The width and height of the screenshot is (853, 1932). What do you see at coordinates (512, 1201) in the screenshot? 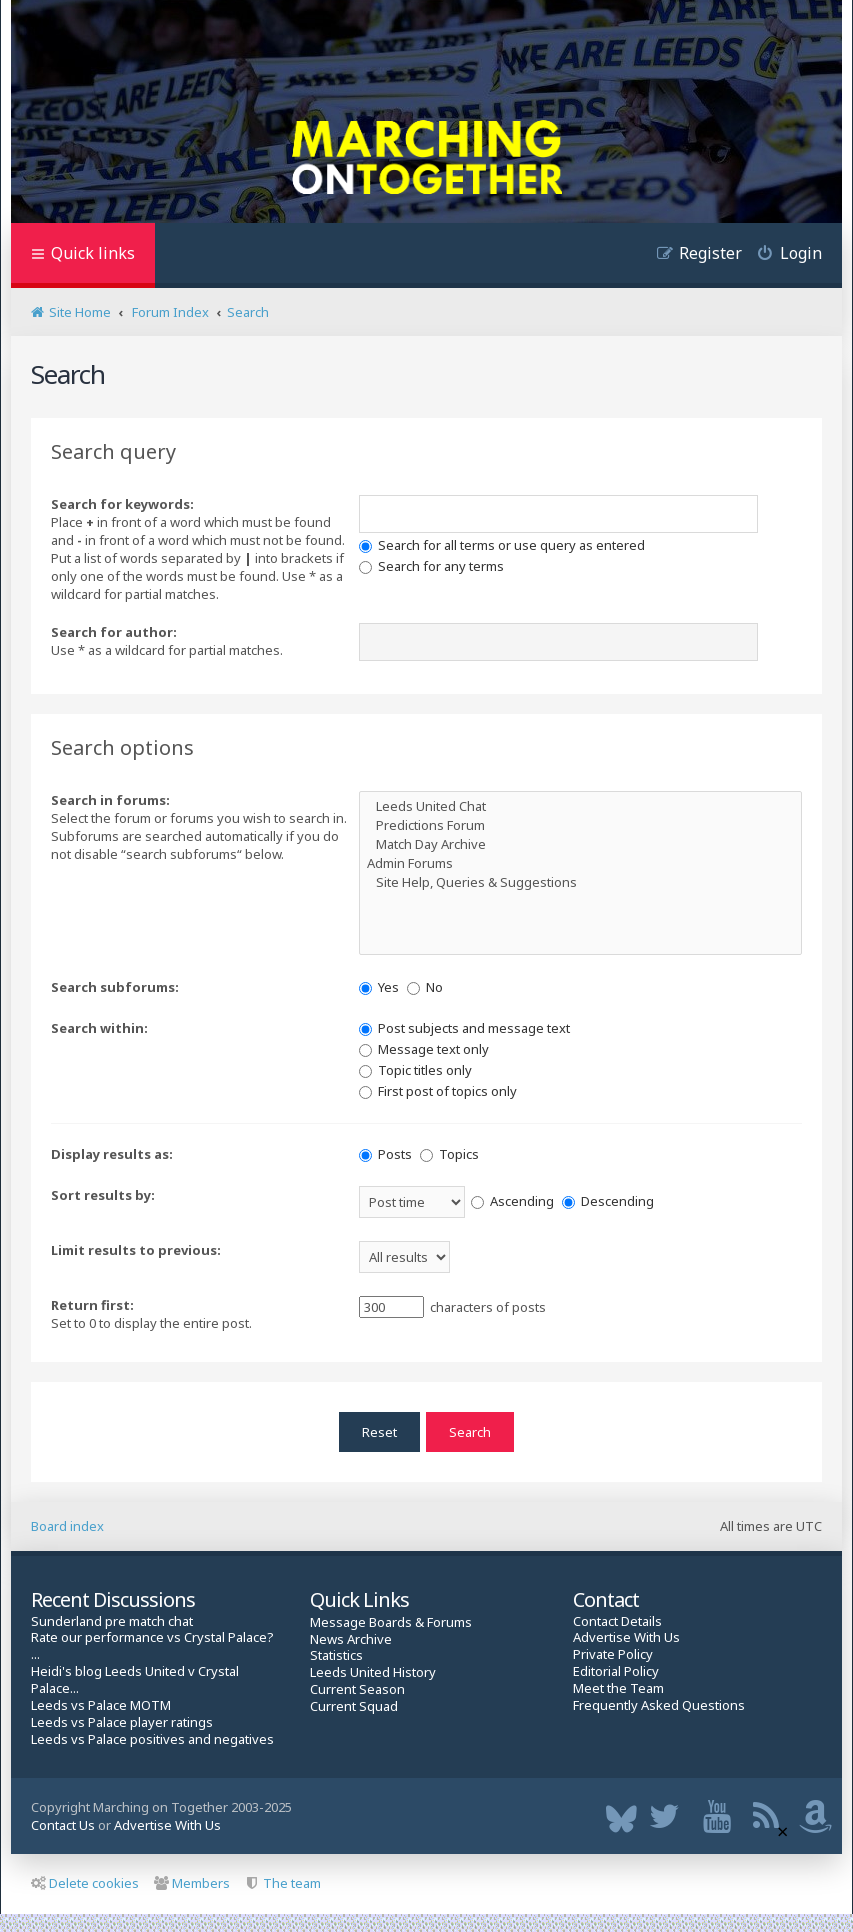
I see `Ascending` at bounding box center [512, 1201].